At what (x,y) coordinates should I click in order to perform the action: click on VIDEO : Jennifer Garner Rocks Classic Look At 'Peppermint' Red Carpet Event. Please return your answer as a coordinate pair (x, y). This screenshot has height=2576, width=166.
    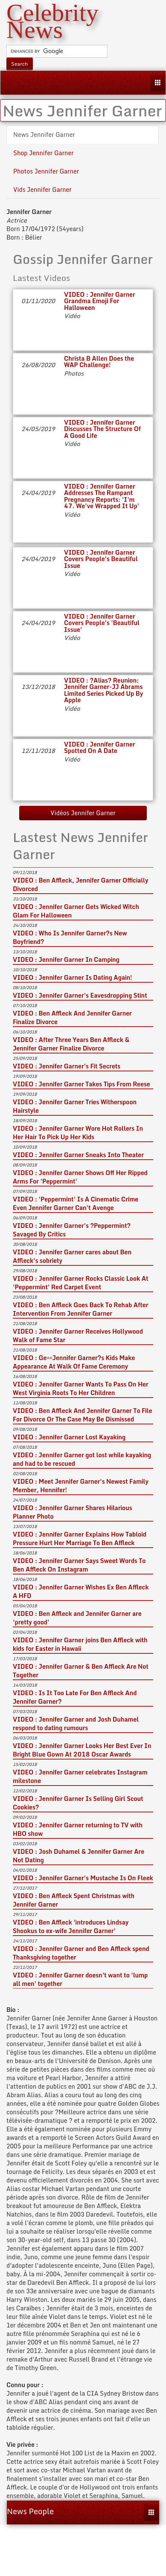
    Looking at the image, I should click on (81, 1283).